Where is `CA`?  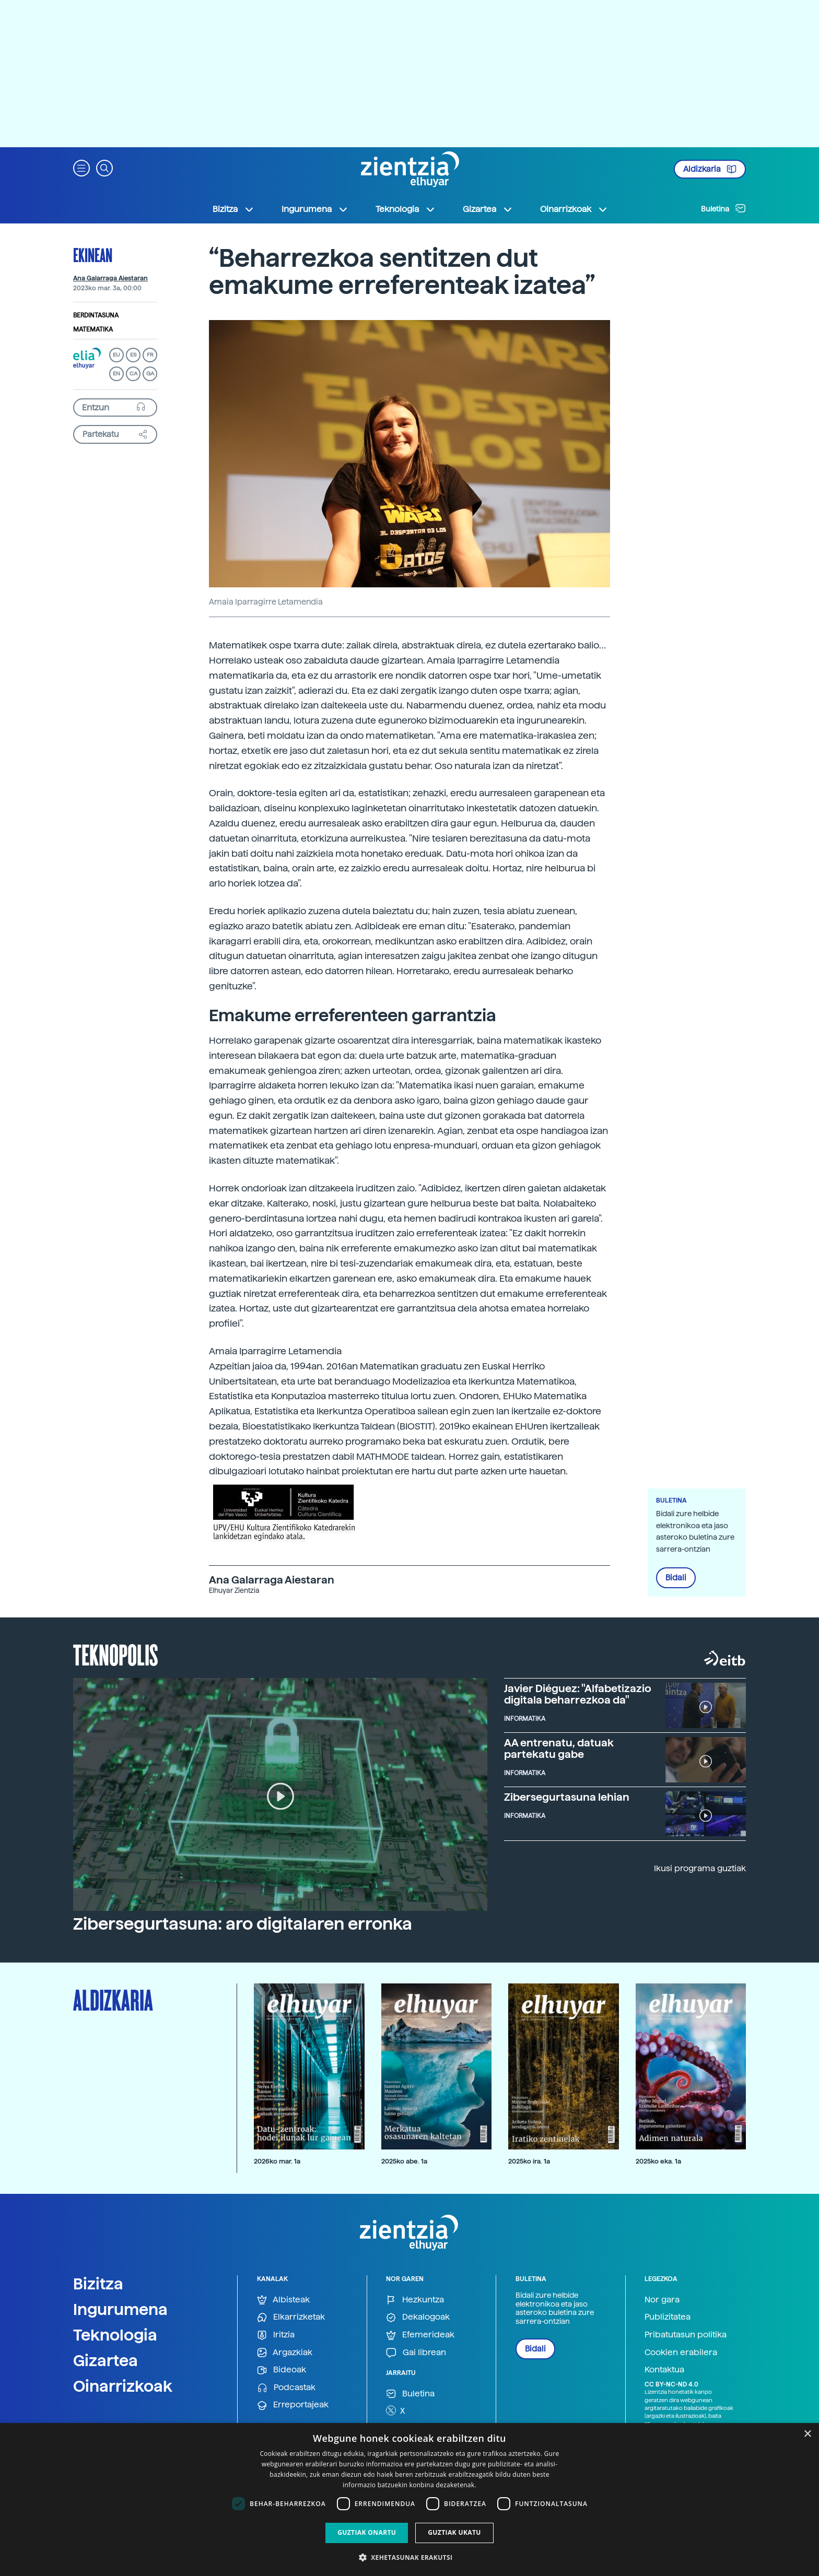 CA is located at coordinates (133, 373).